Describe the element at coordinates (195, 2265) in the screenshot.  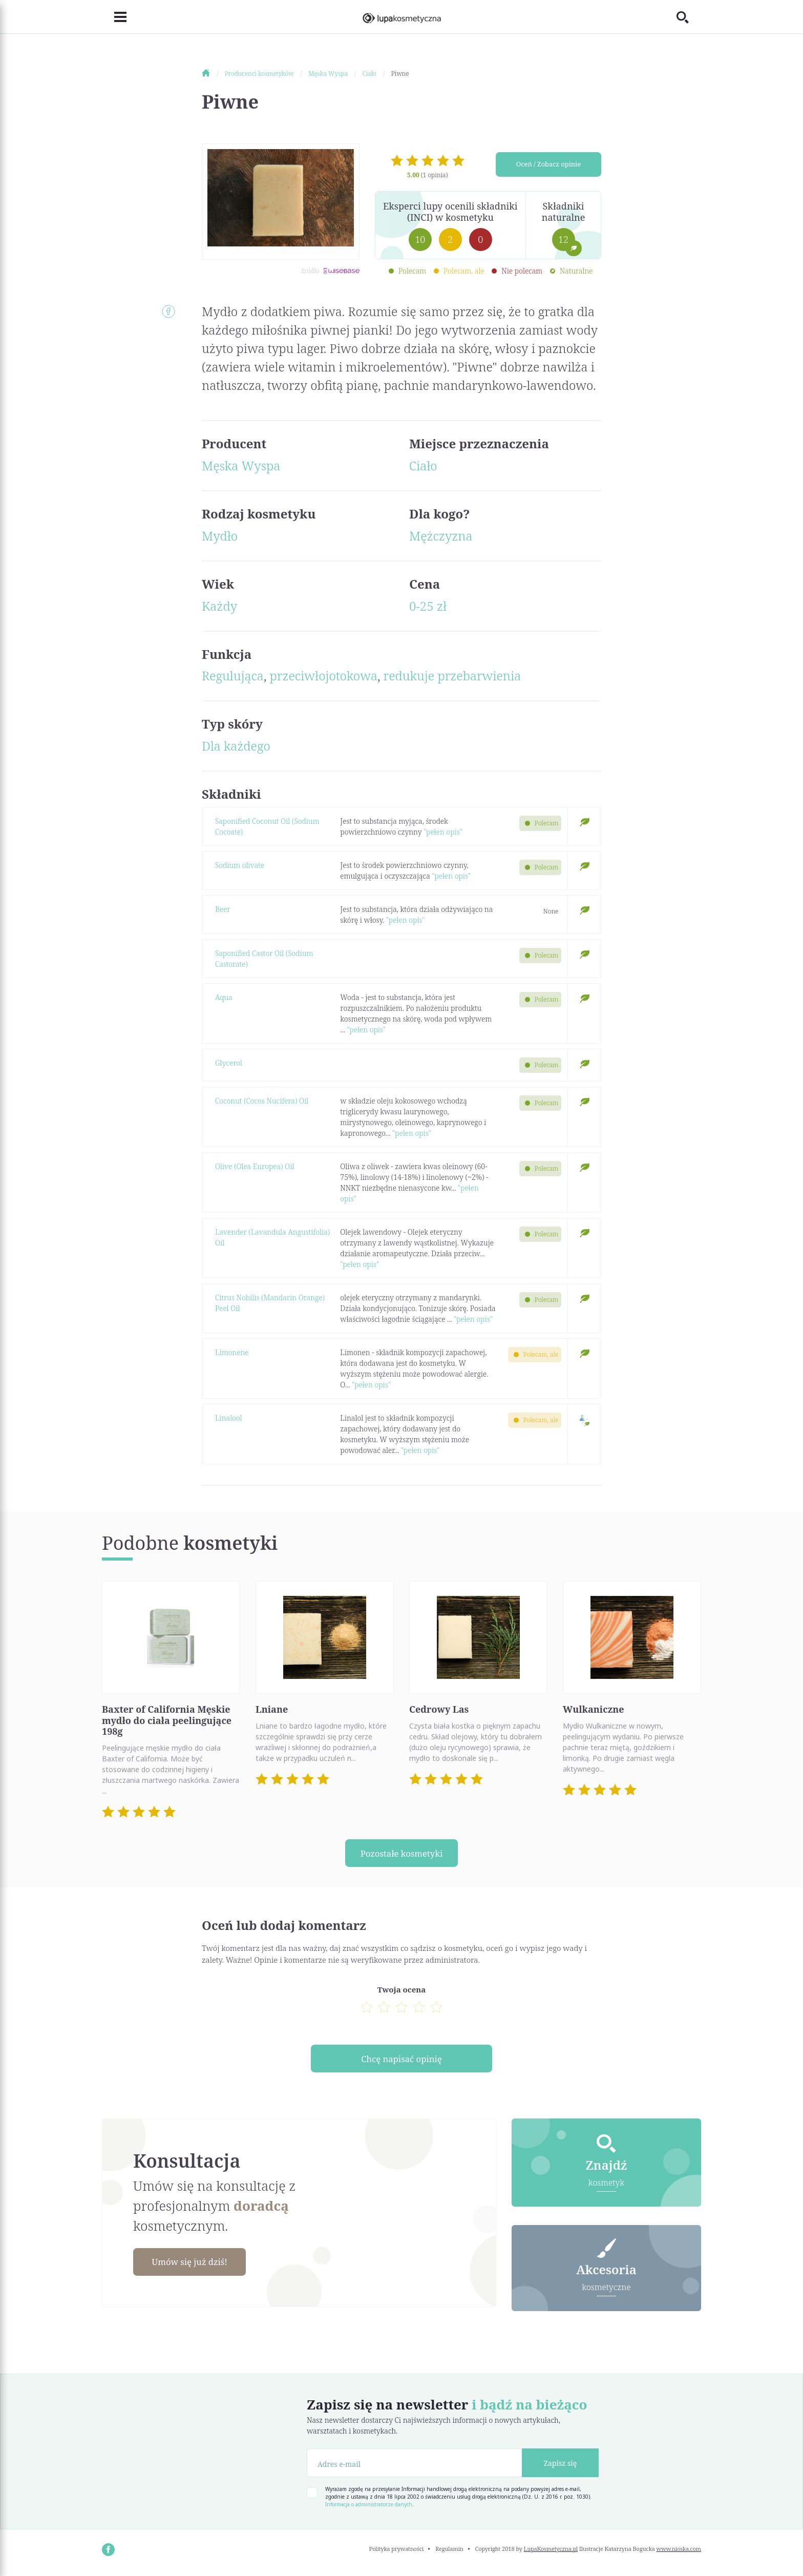
I see `Umów się już dziś!` at that location.